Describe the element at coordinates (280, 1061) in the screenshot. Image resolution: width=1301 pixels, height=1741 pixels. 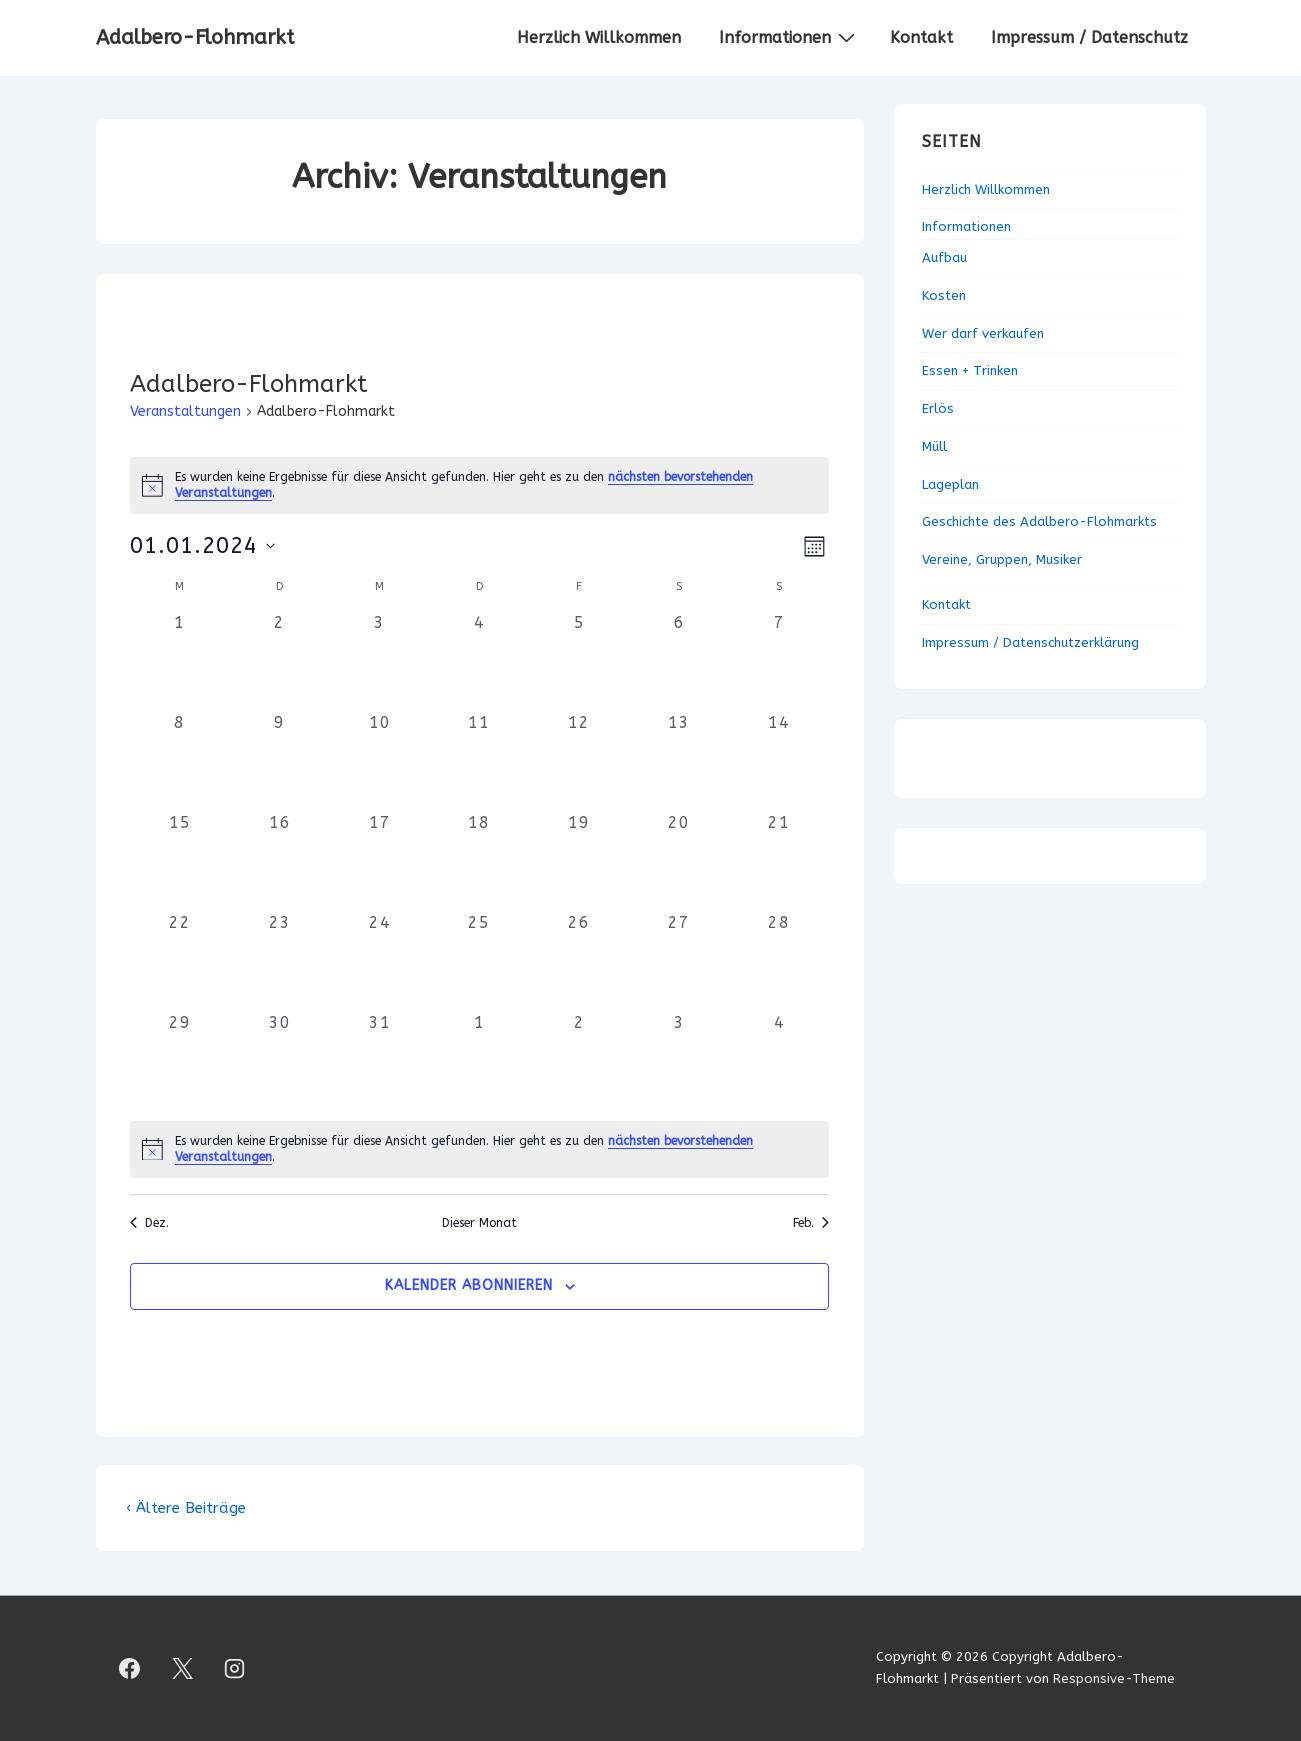
I see `[Januar 30, 0 Veranstaltungen, vergangener Tag]` at that location.